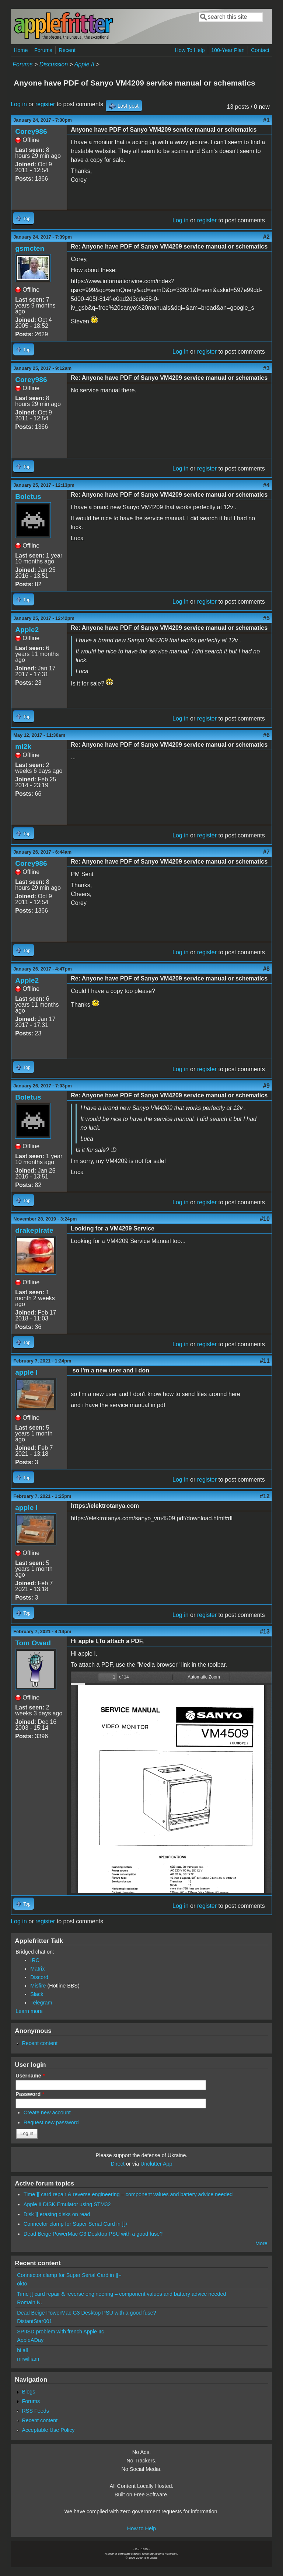 The width and height of the screenshot is (283, 2576). Describe the element at coordinates (36, 1994) in the screenshot. I see `Slack` at that location.